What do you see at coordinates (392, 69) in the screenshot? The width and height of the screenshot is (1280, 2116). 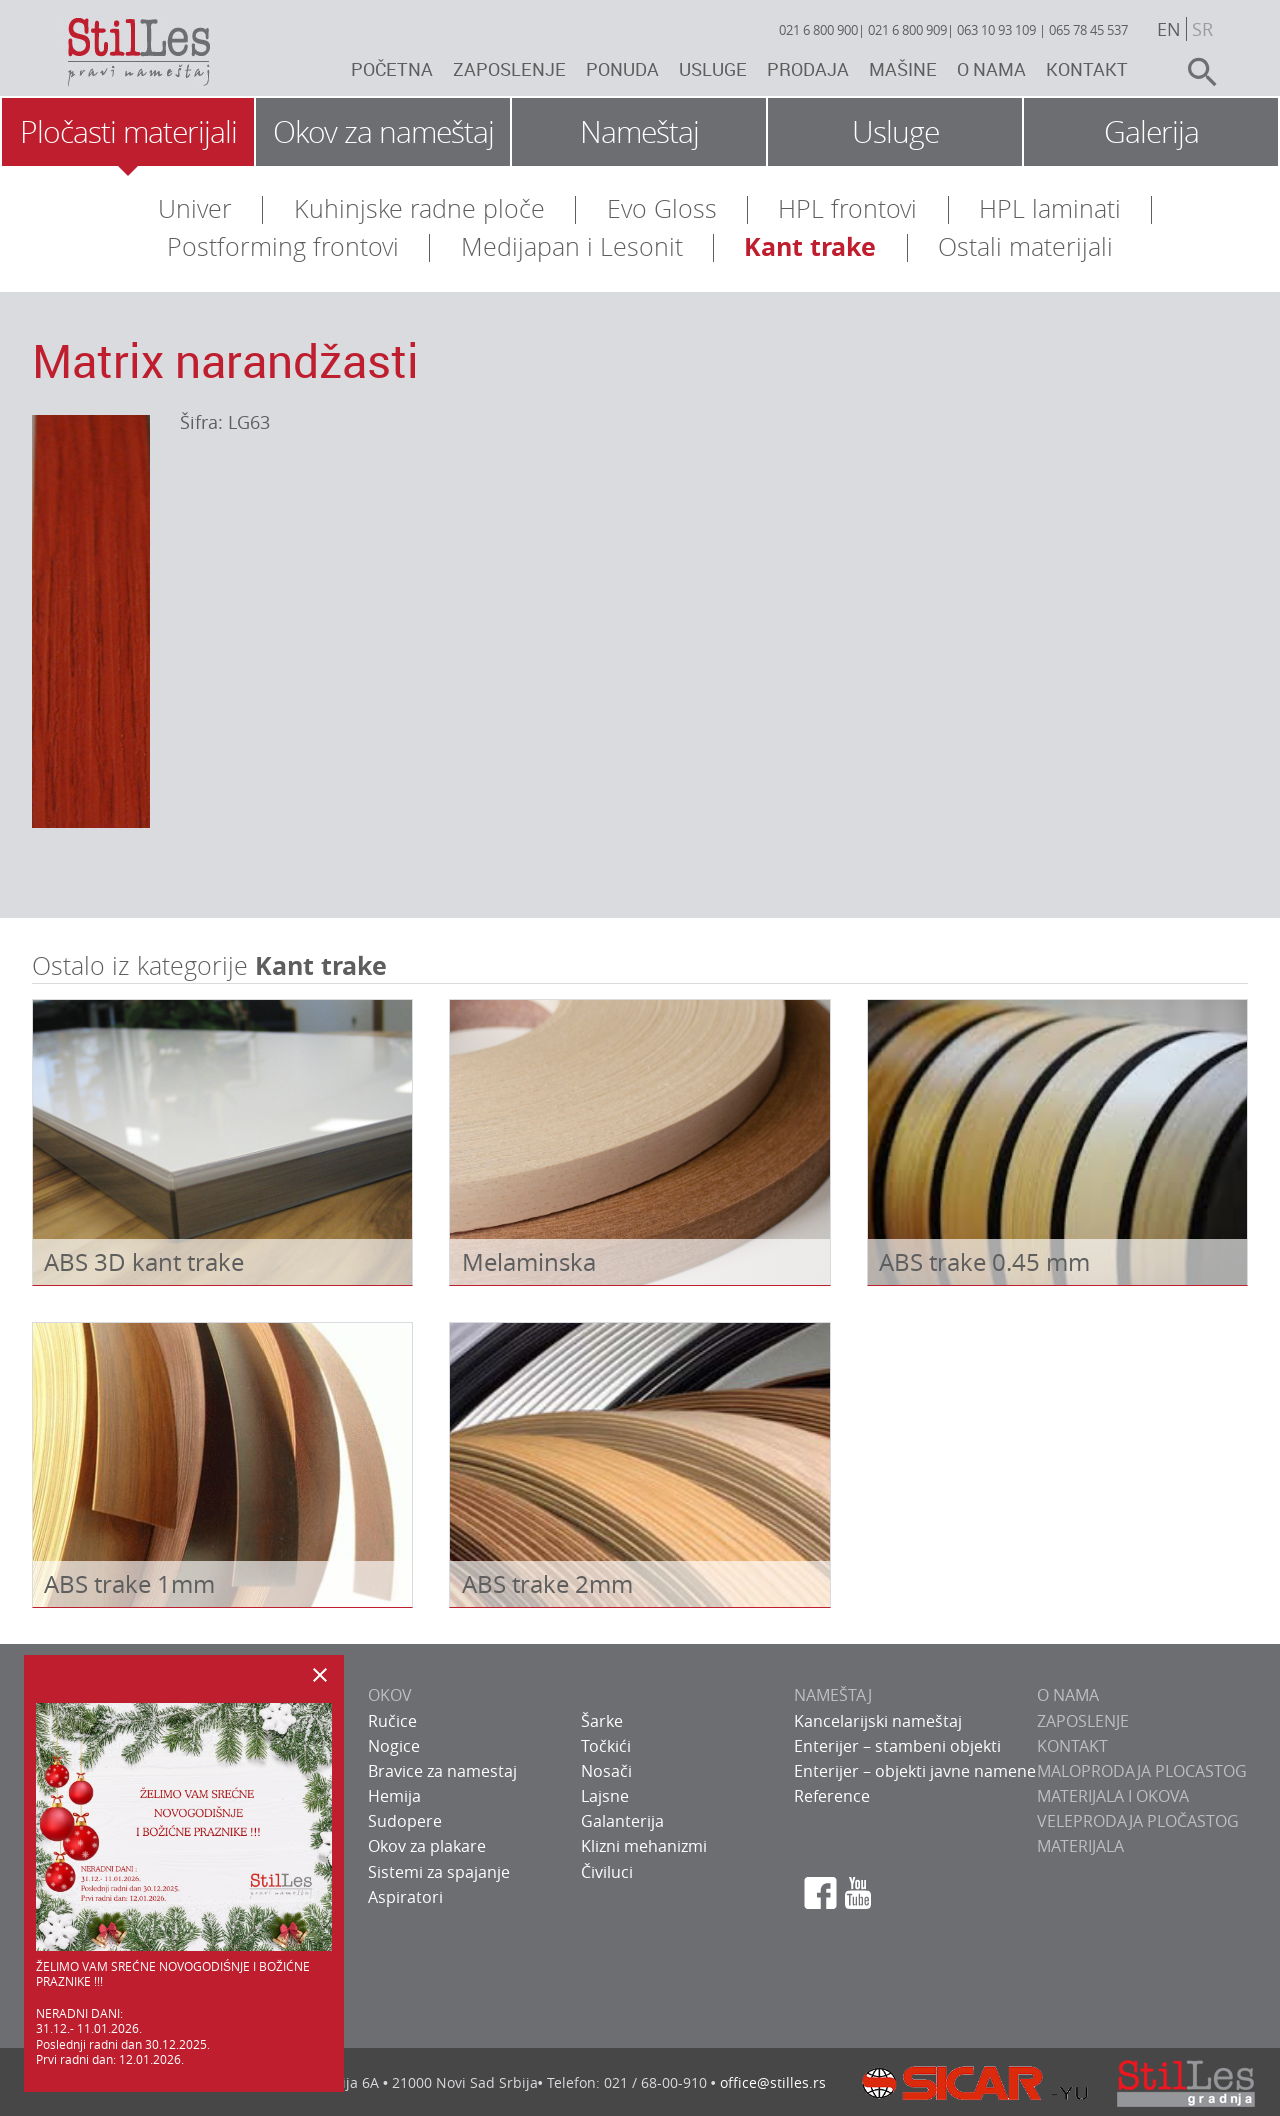 I see `Početna` at bounding box center [392, 69].